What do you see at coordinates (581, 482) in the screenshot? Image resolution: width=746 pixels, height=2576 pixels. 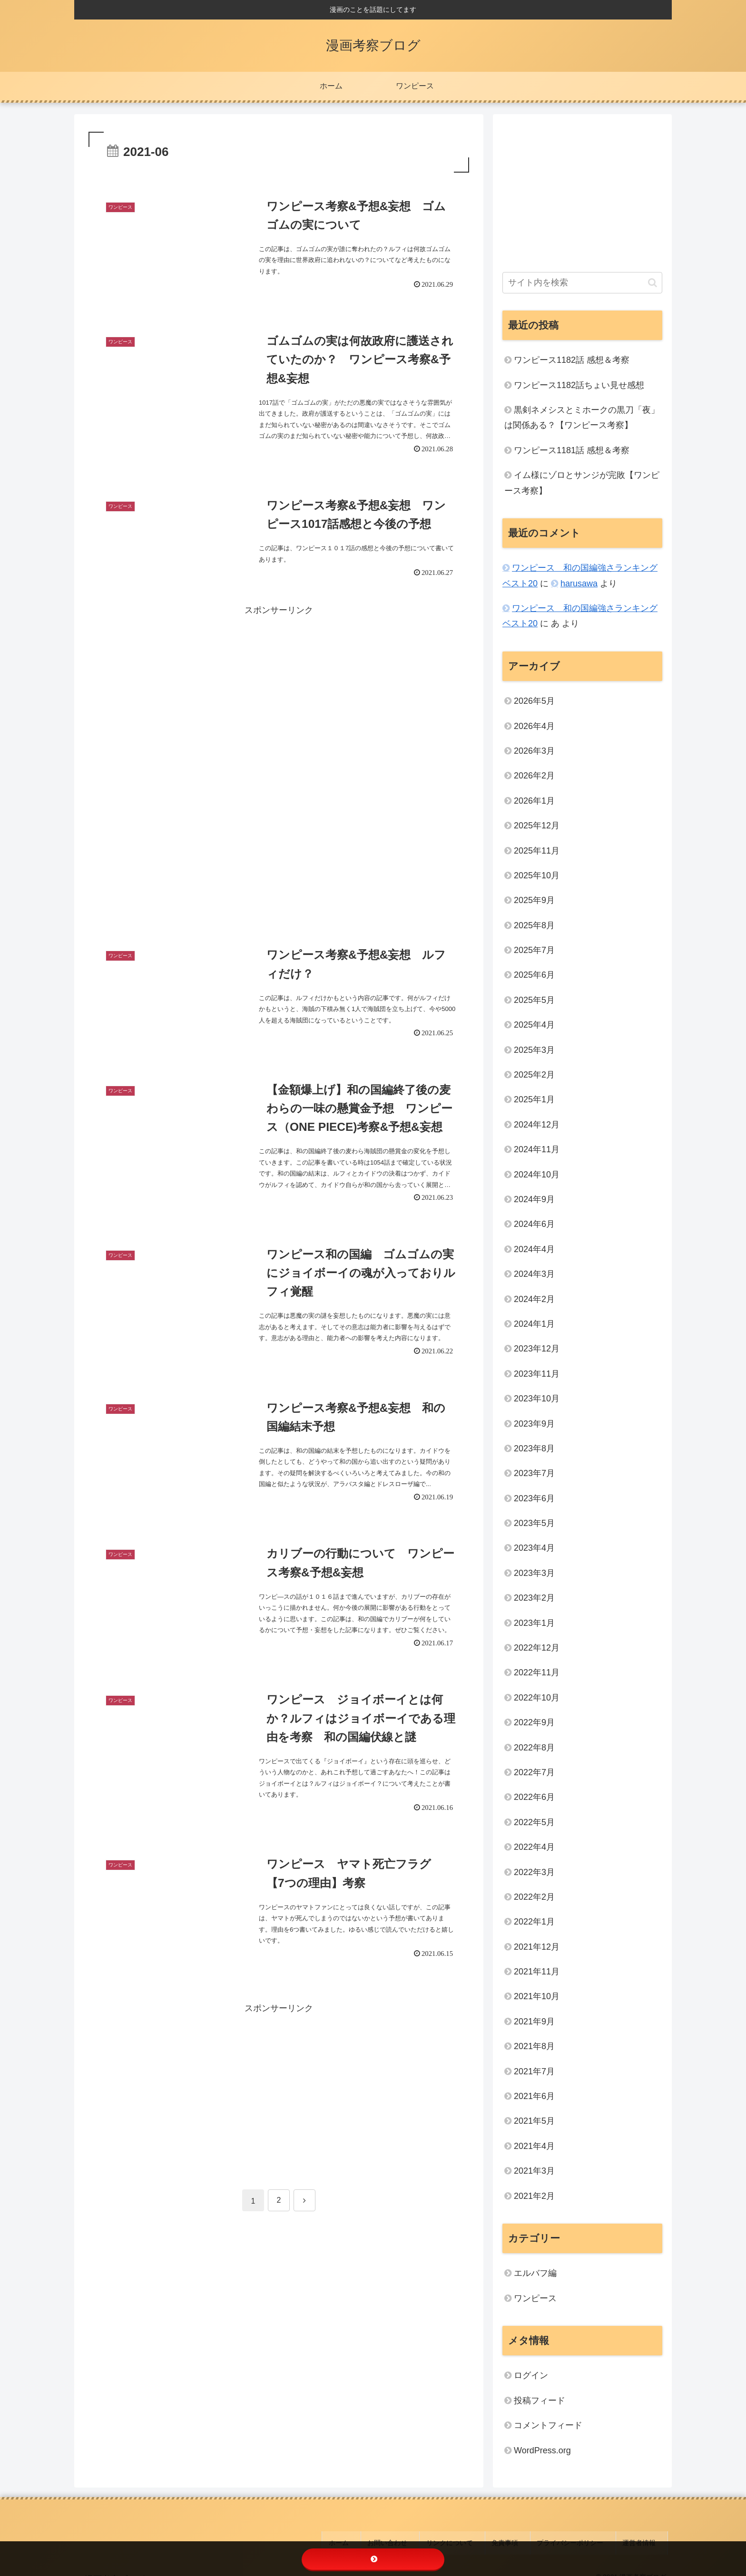 I see `イム様にゾロとサンジが完敗【ワンピース考察】` at bounding box center [581, 482].